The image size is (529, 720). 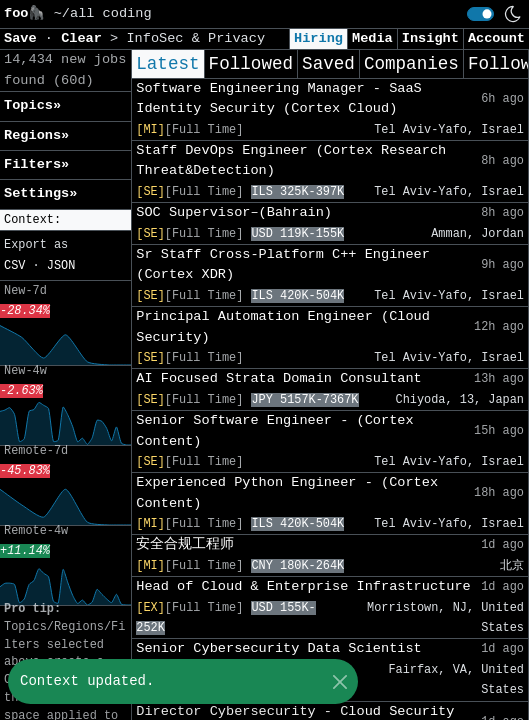 I want to click on [switch], so click(x=480, y=14).